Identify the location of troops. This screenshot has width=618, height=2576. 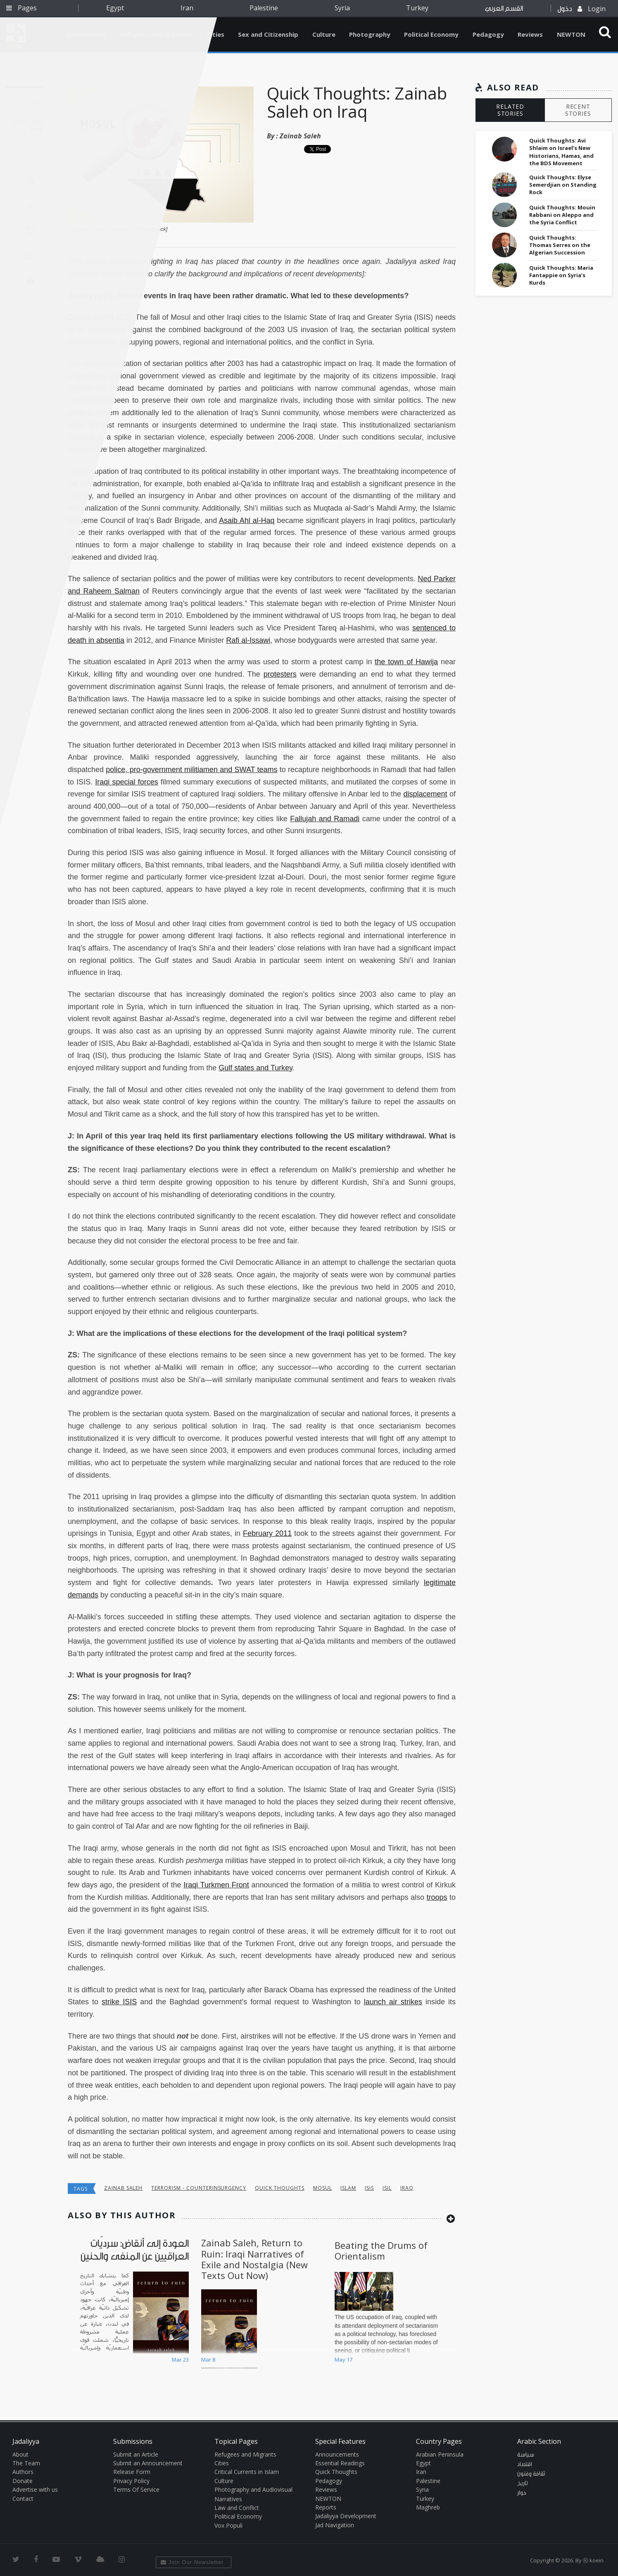
(437, 1897).